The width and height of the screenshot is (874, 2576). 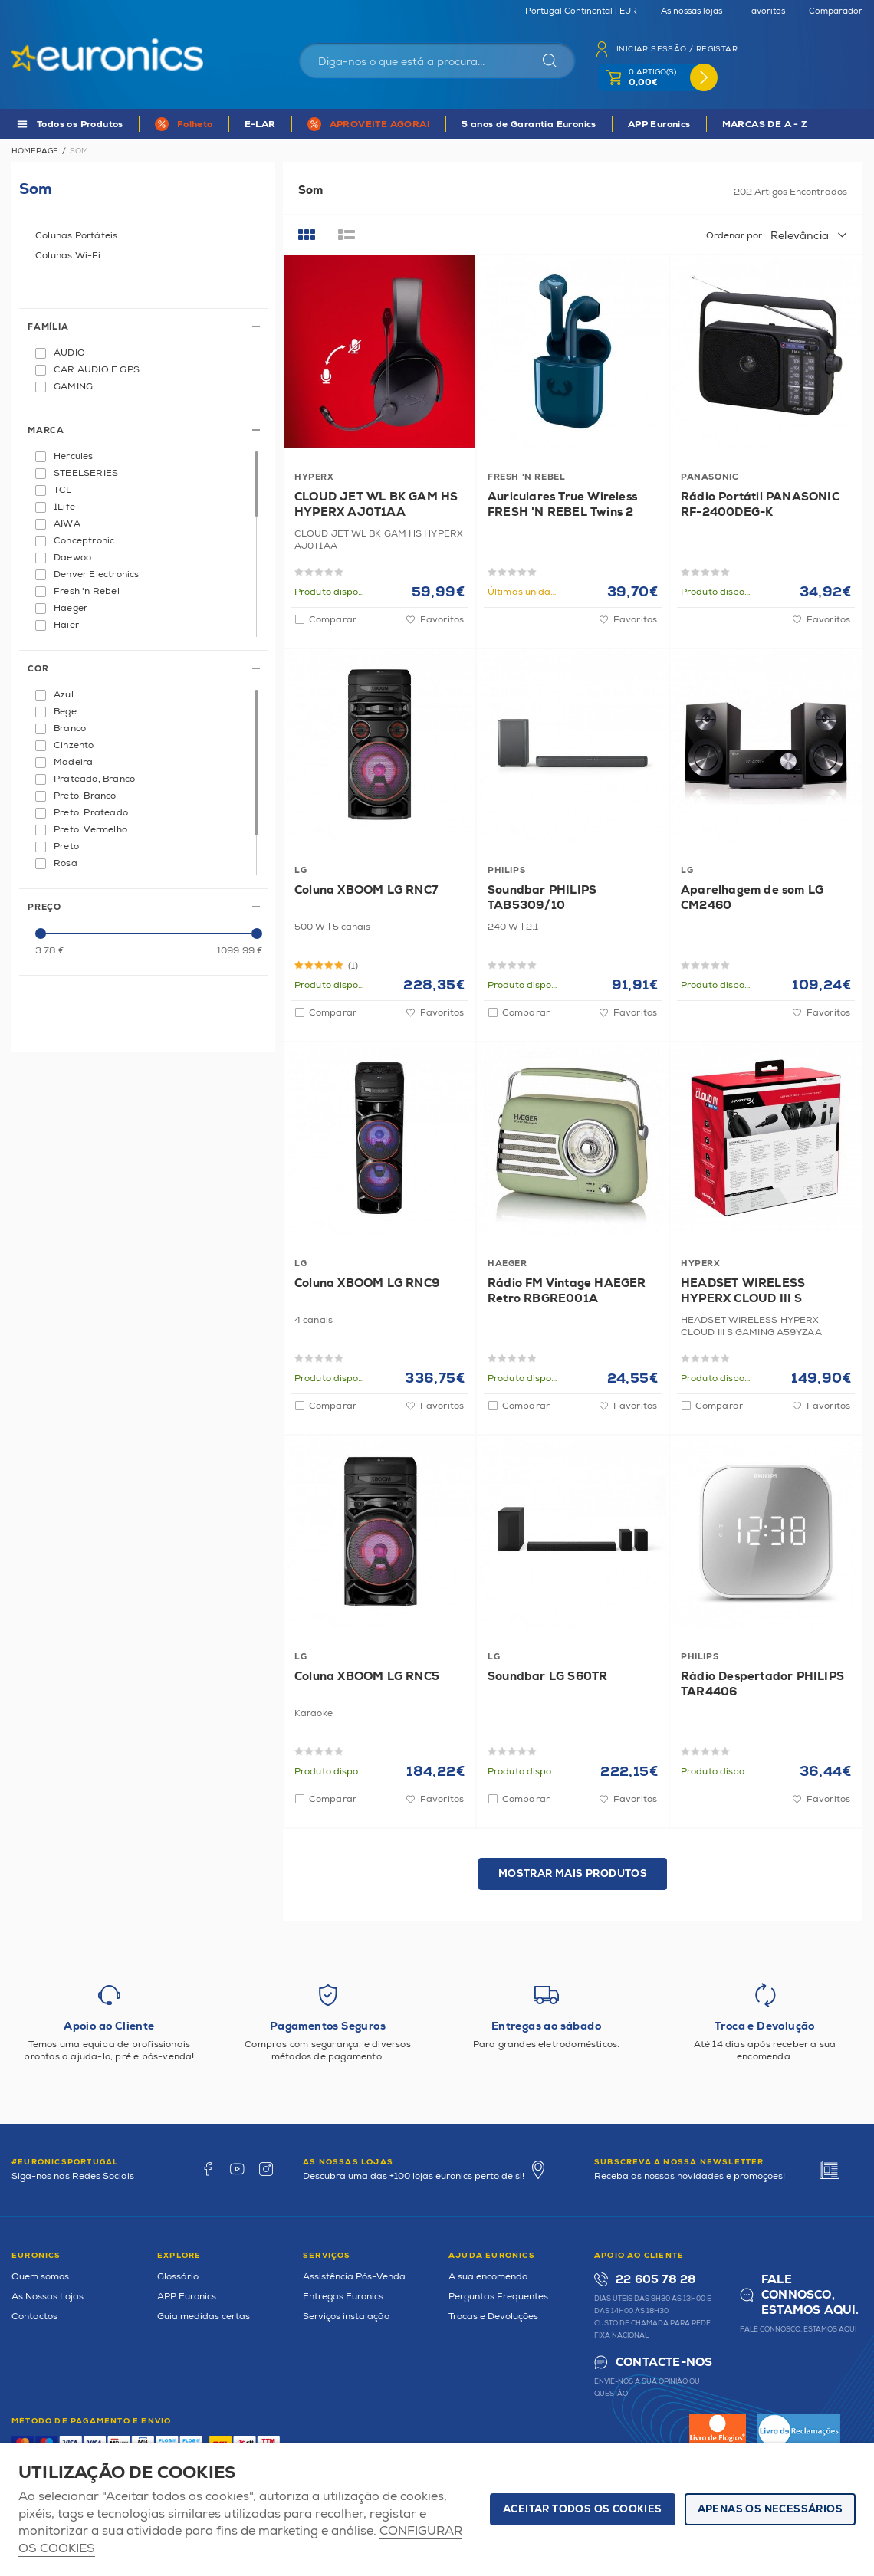 What do you see at coordinates (582, 2509) in the screenshot?
I see `ACEITAR TODOS OS COOKIES [button]` at bounding box center [582, 2509].